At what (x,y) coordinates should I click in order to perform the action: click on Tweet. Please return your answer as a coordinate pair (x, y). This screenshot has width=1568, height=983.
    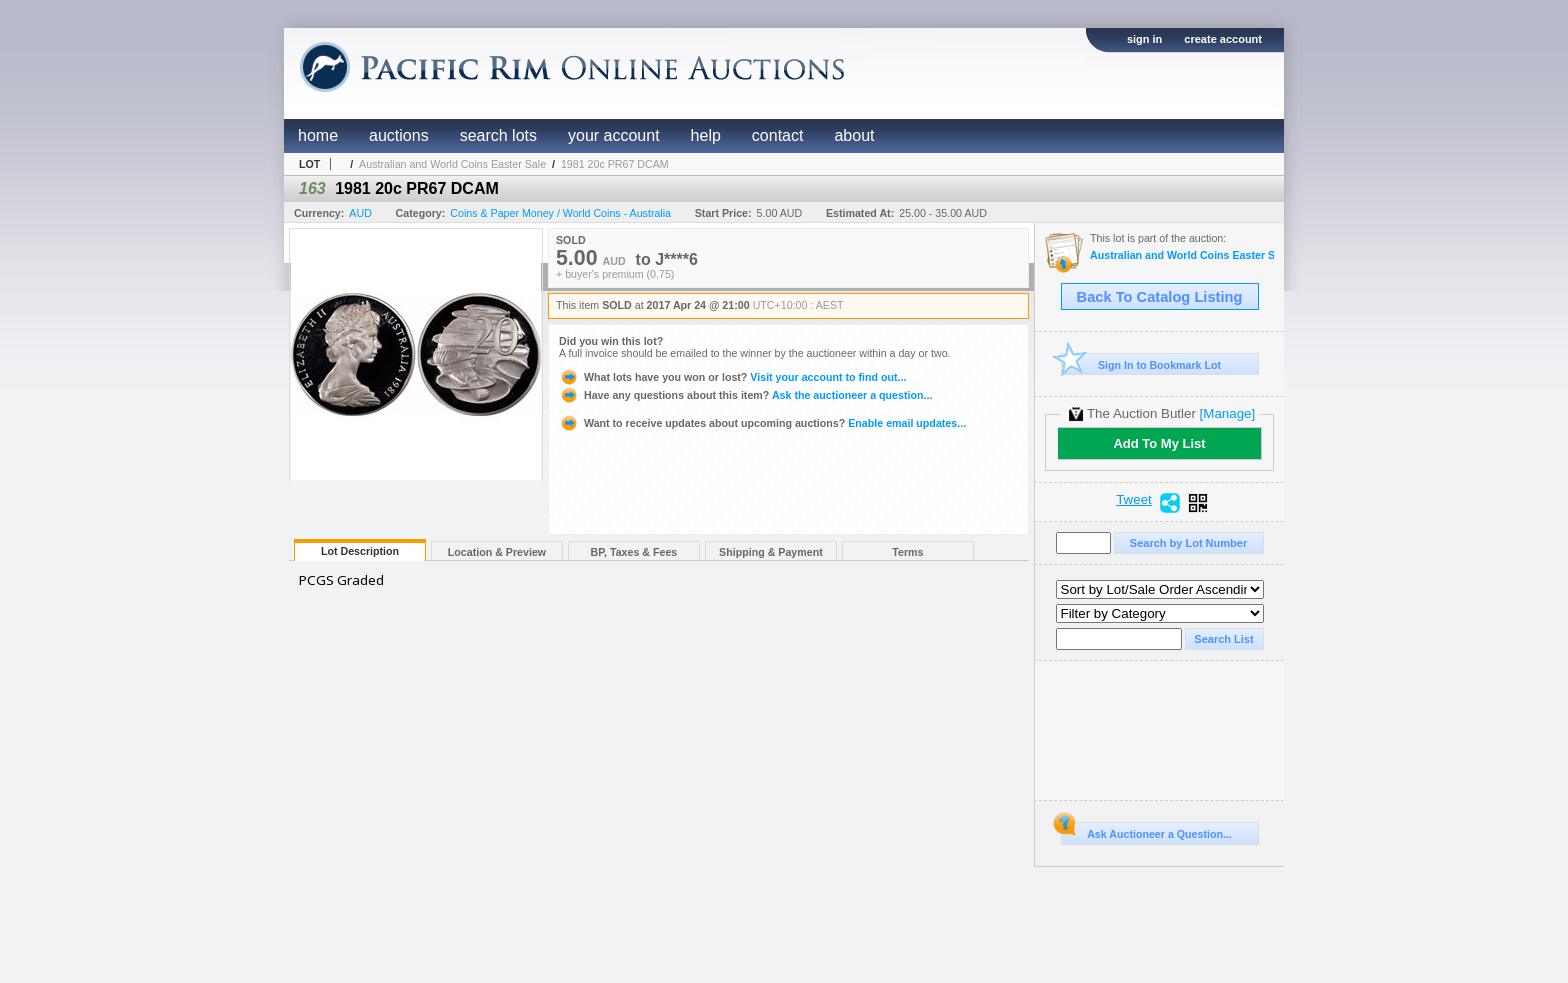
    Looking at the image, I should click on (1134, 500).